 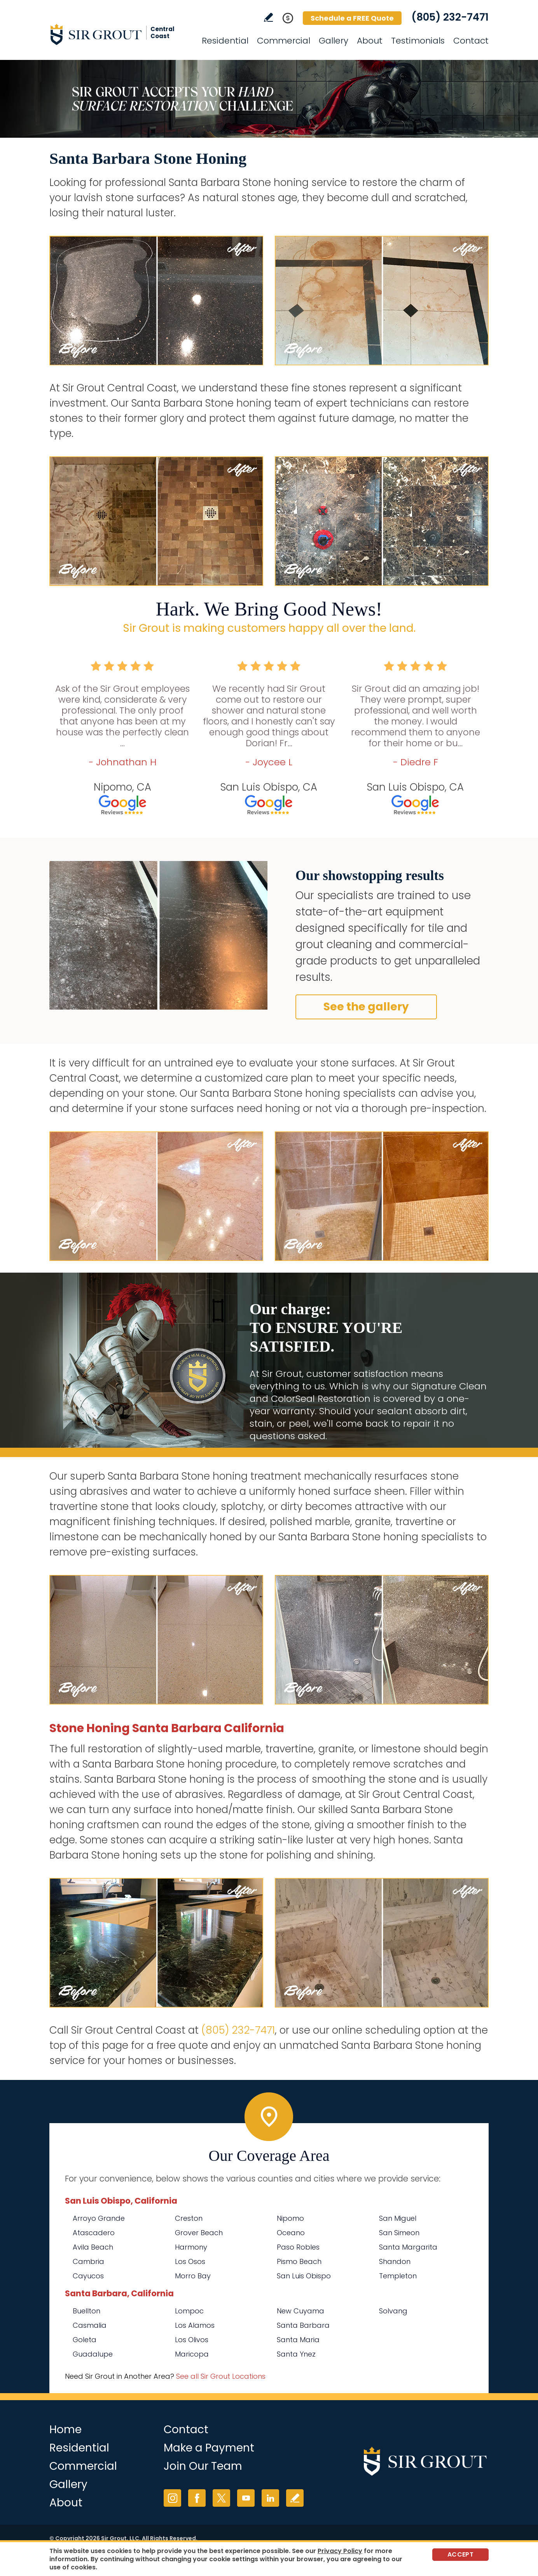 I want to click on San Luis Obispo, so click(x=304, y=2276).